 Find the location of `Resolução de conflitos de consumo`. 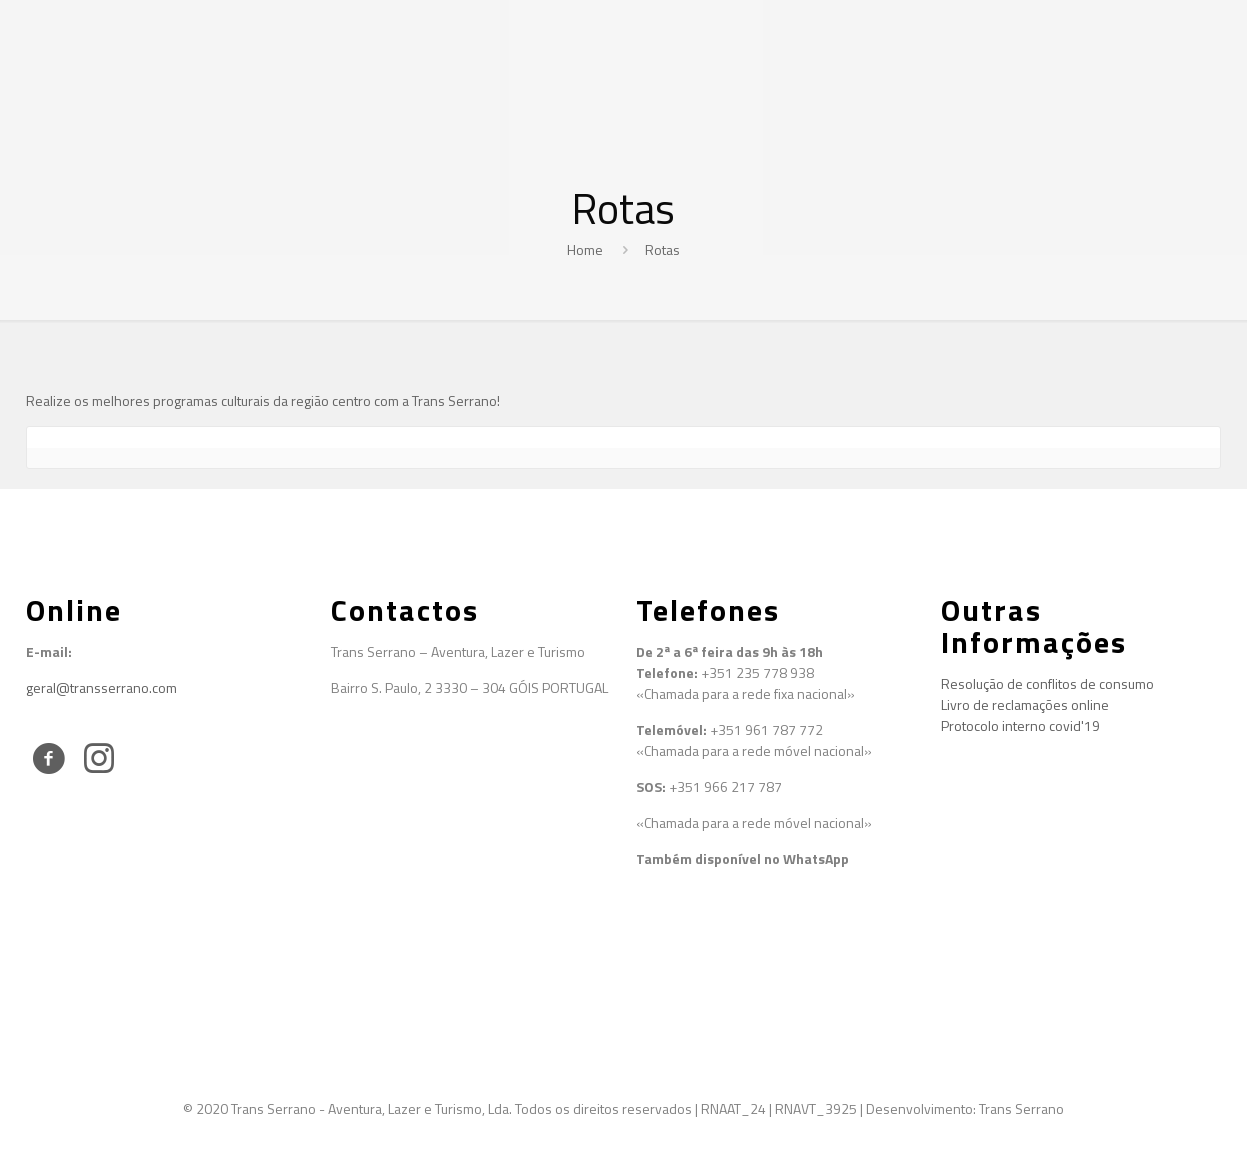

Resolução de conflitos de consumo is located at coordinates (1047, 683).